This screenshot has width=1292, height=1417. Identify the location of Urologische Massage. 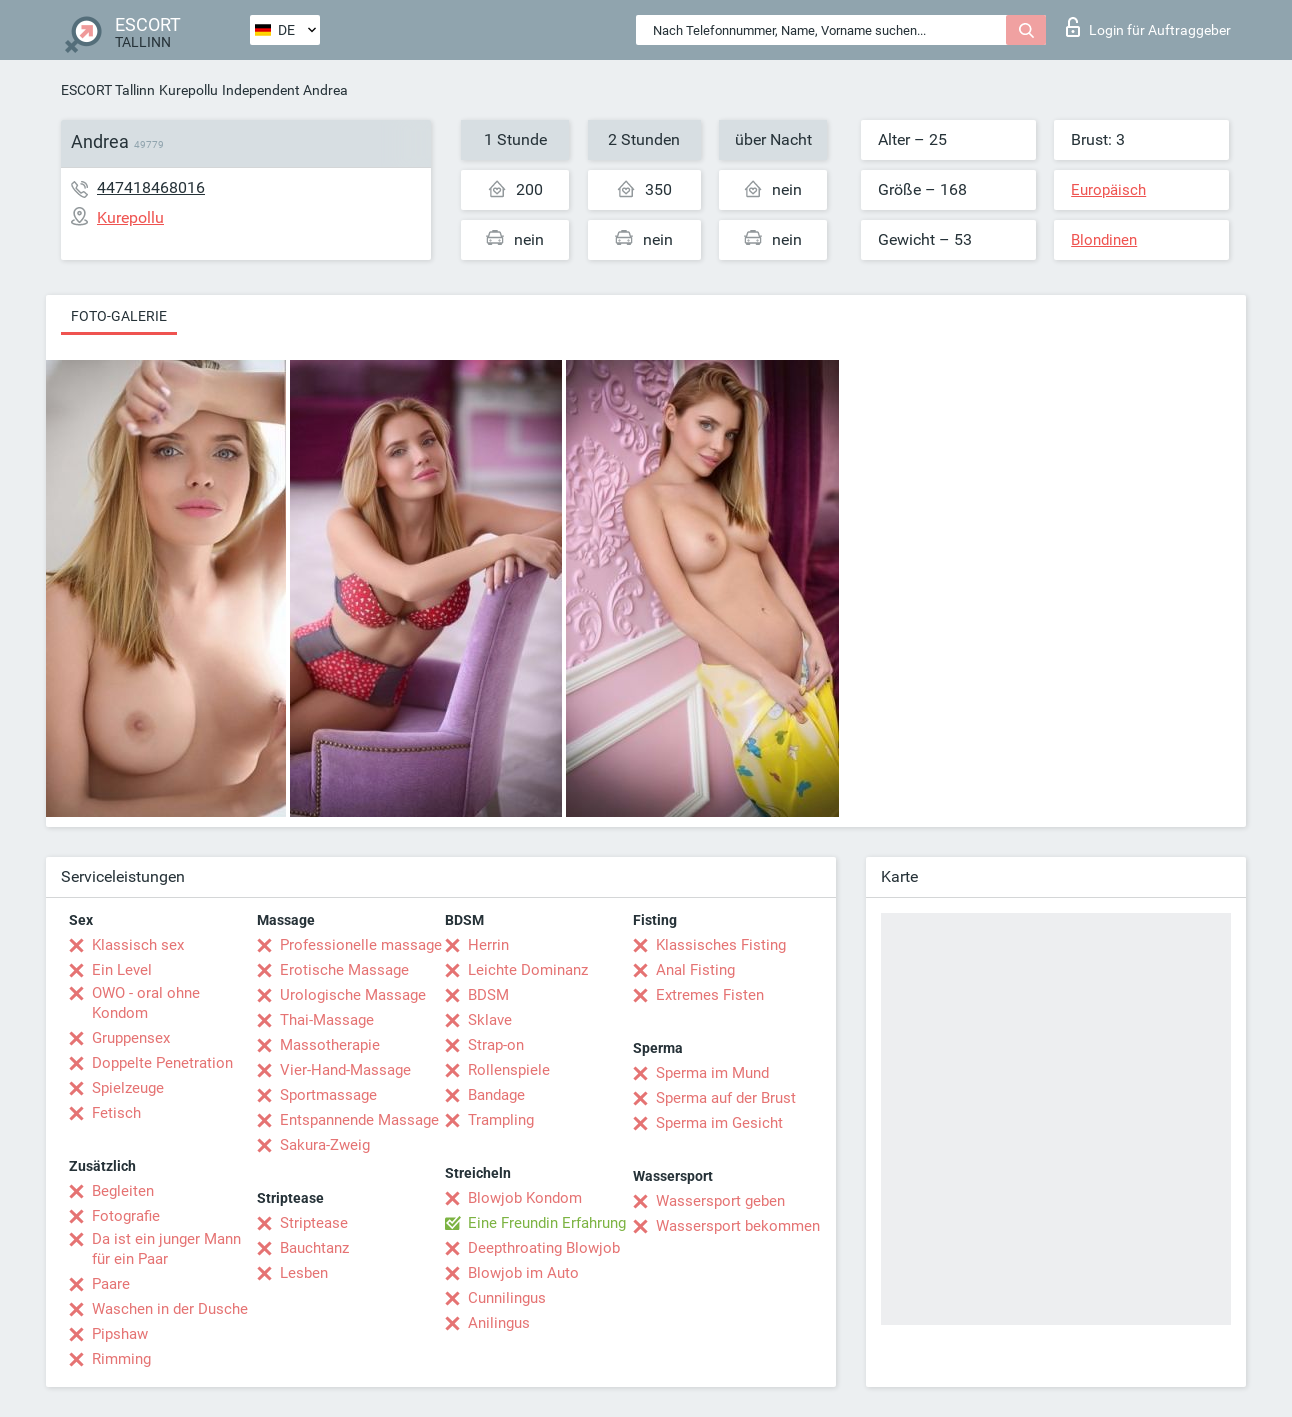
(353, 995).